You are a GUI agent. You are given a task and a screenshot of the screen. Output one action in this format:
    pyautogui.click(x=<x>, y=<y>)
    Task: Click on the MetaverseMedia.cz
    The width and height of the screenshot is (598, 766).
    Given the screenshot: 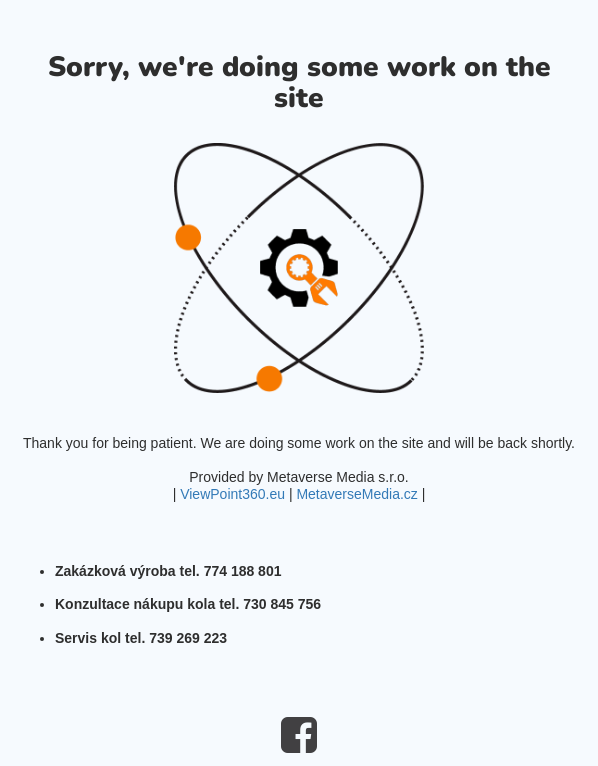 What is the action you would take?
    pyautogui.click(x=356, y=494)
    